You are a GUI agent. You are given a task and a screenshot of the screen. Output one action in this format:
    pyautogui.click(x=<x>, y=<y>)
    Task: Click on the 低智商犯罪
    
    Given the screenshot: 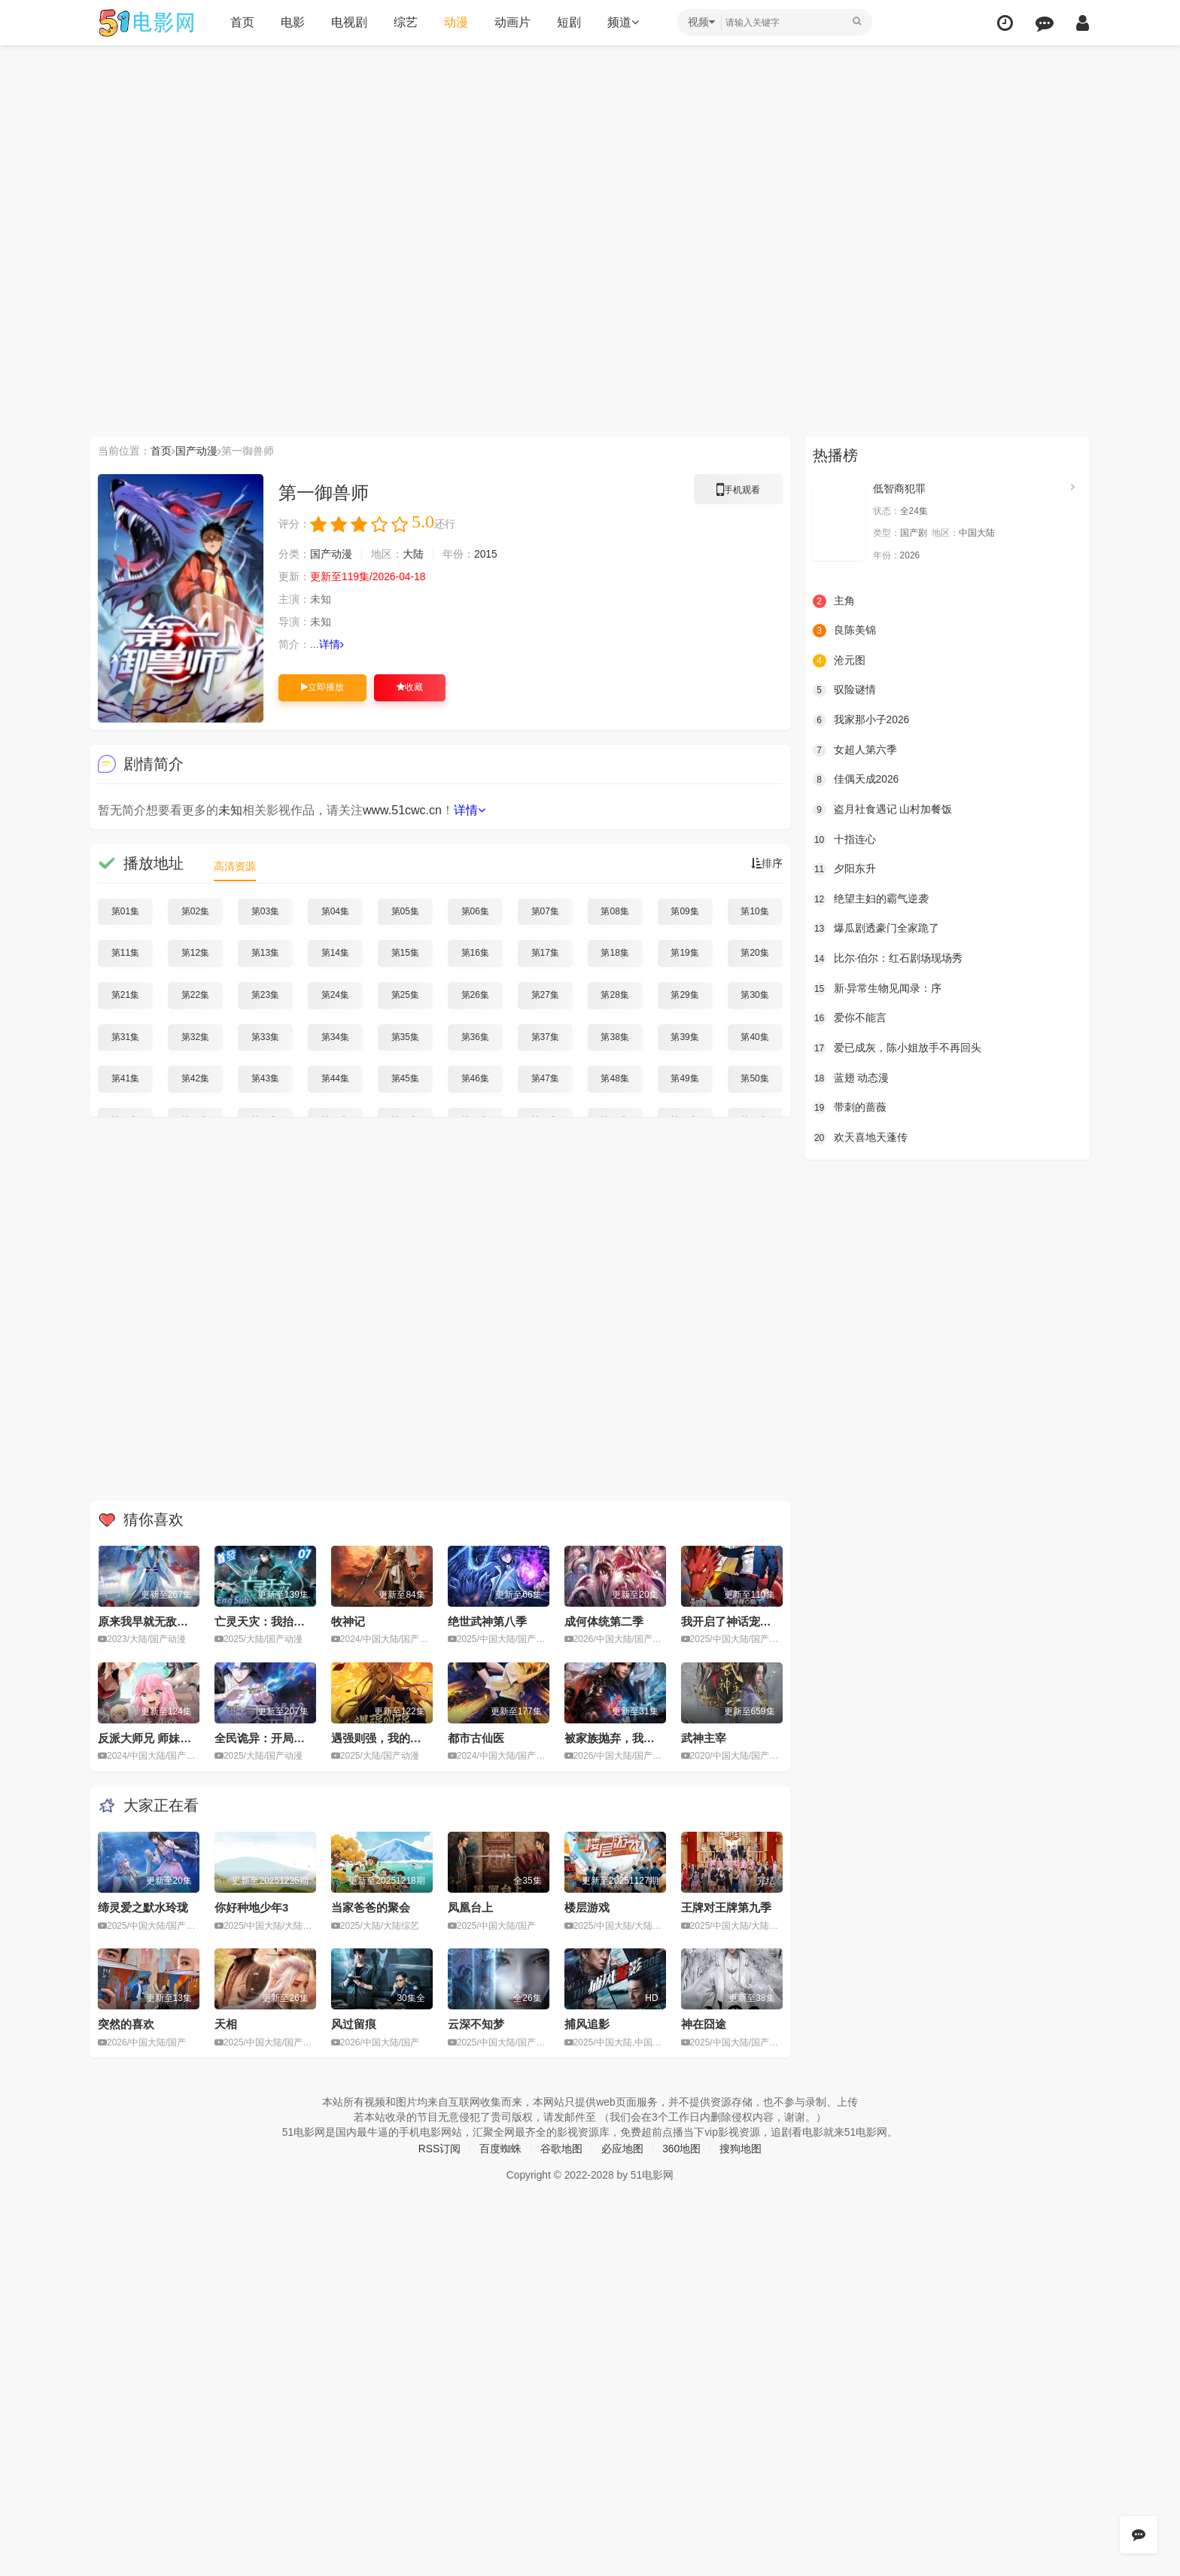 What is the action you would take?
    pyautogui.click(x=899, y=488)
    